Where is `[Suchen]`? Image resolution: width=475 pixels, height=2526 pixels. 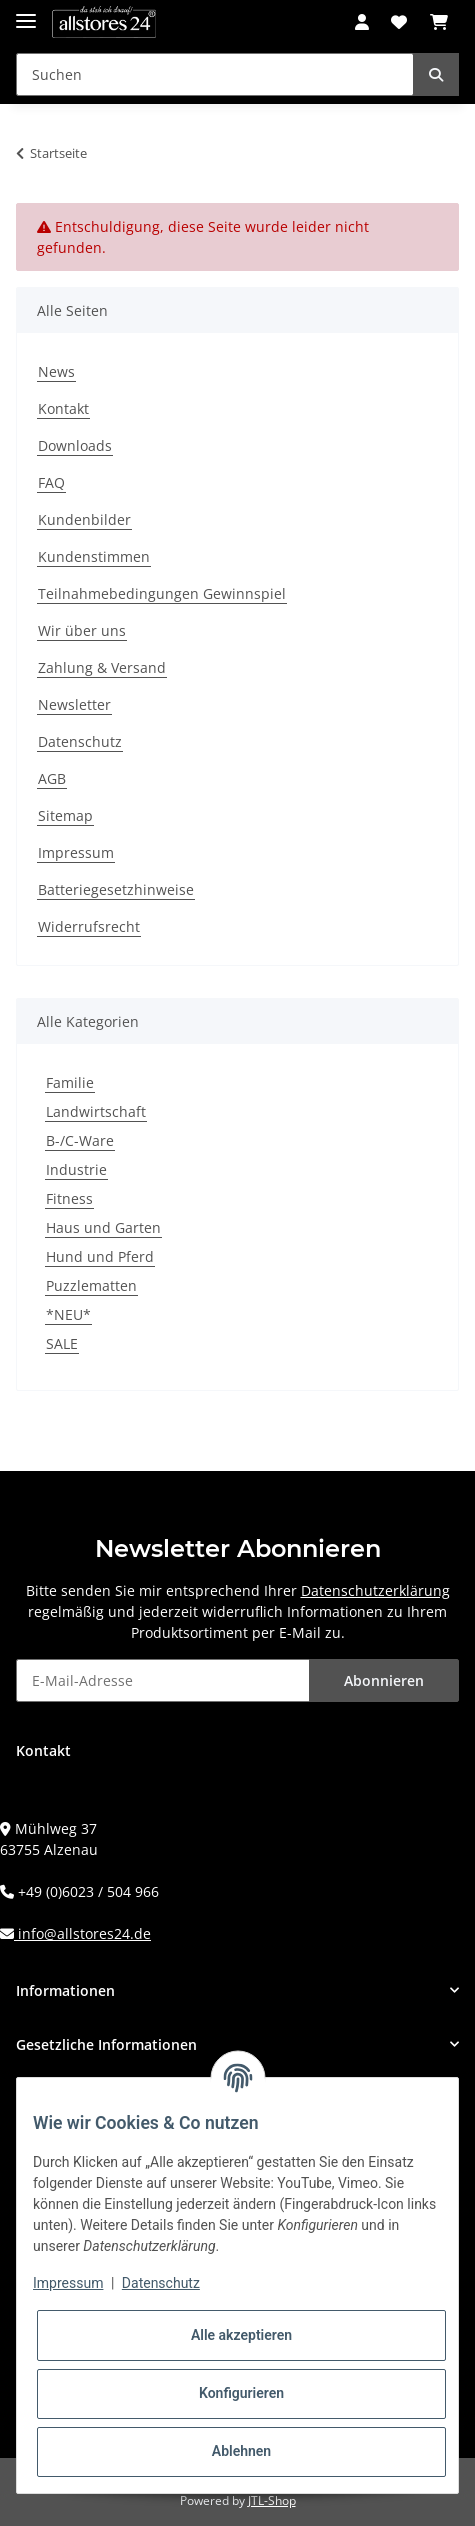
[Suchen] is located at coordinates (215, 74).